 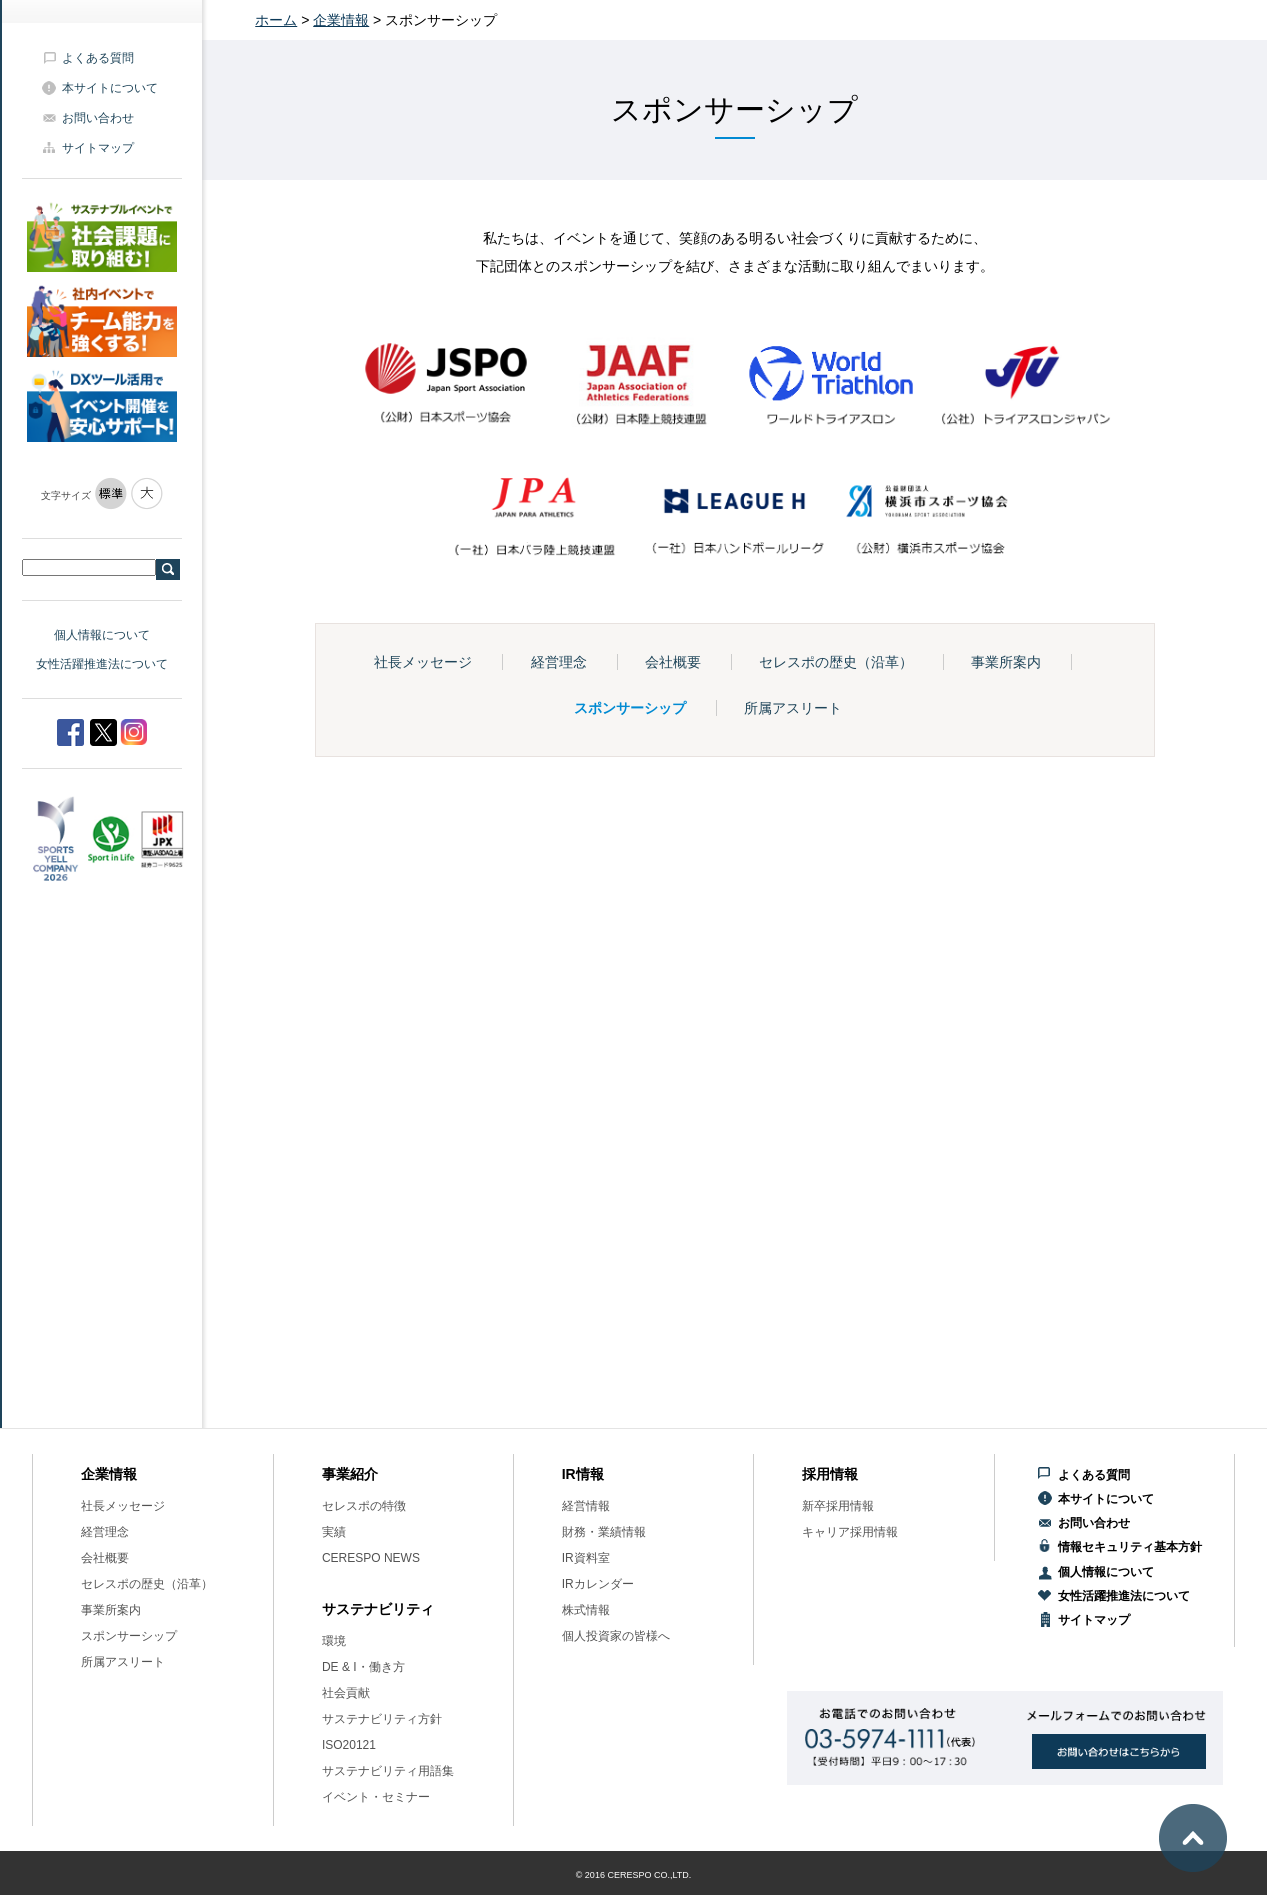 What do you see at coordinates (830, 1474) in the screenshot?
I see `採用情報` at bounding box center [830, 1474].